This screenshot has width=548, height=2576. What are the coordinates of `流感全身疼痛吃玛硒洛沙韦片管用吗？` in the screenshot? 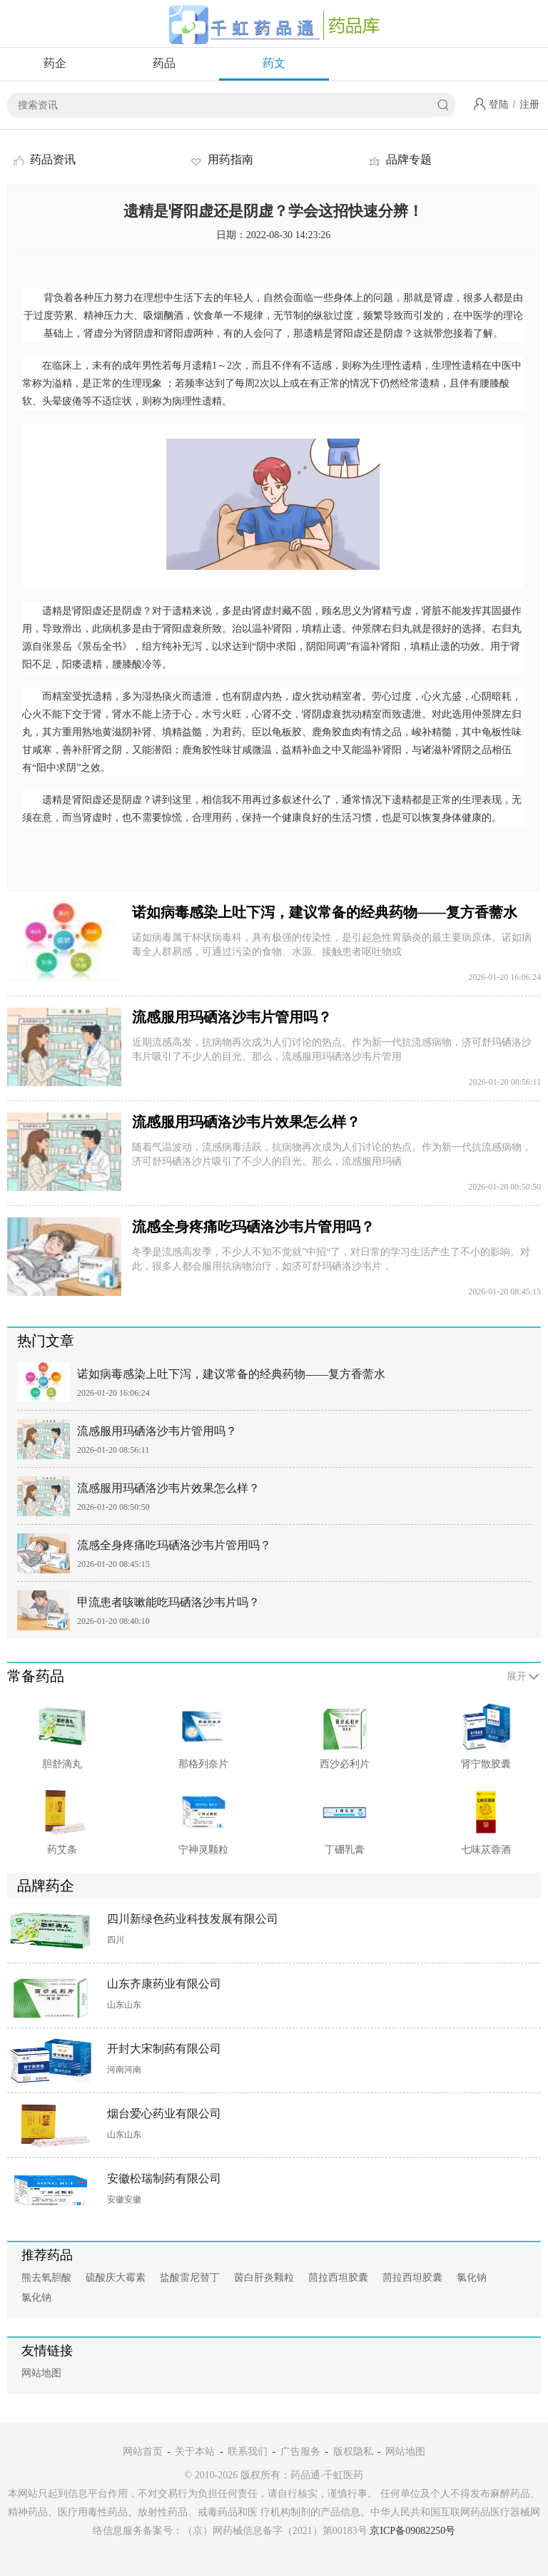 It's located at (253, 1227).